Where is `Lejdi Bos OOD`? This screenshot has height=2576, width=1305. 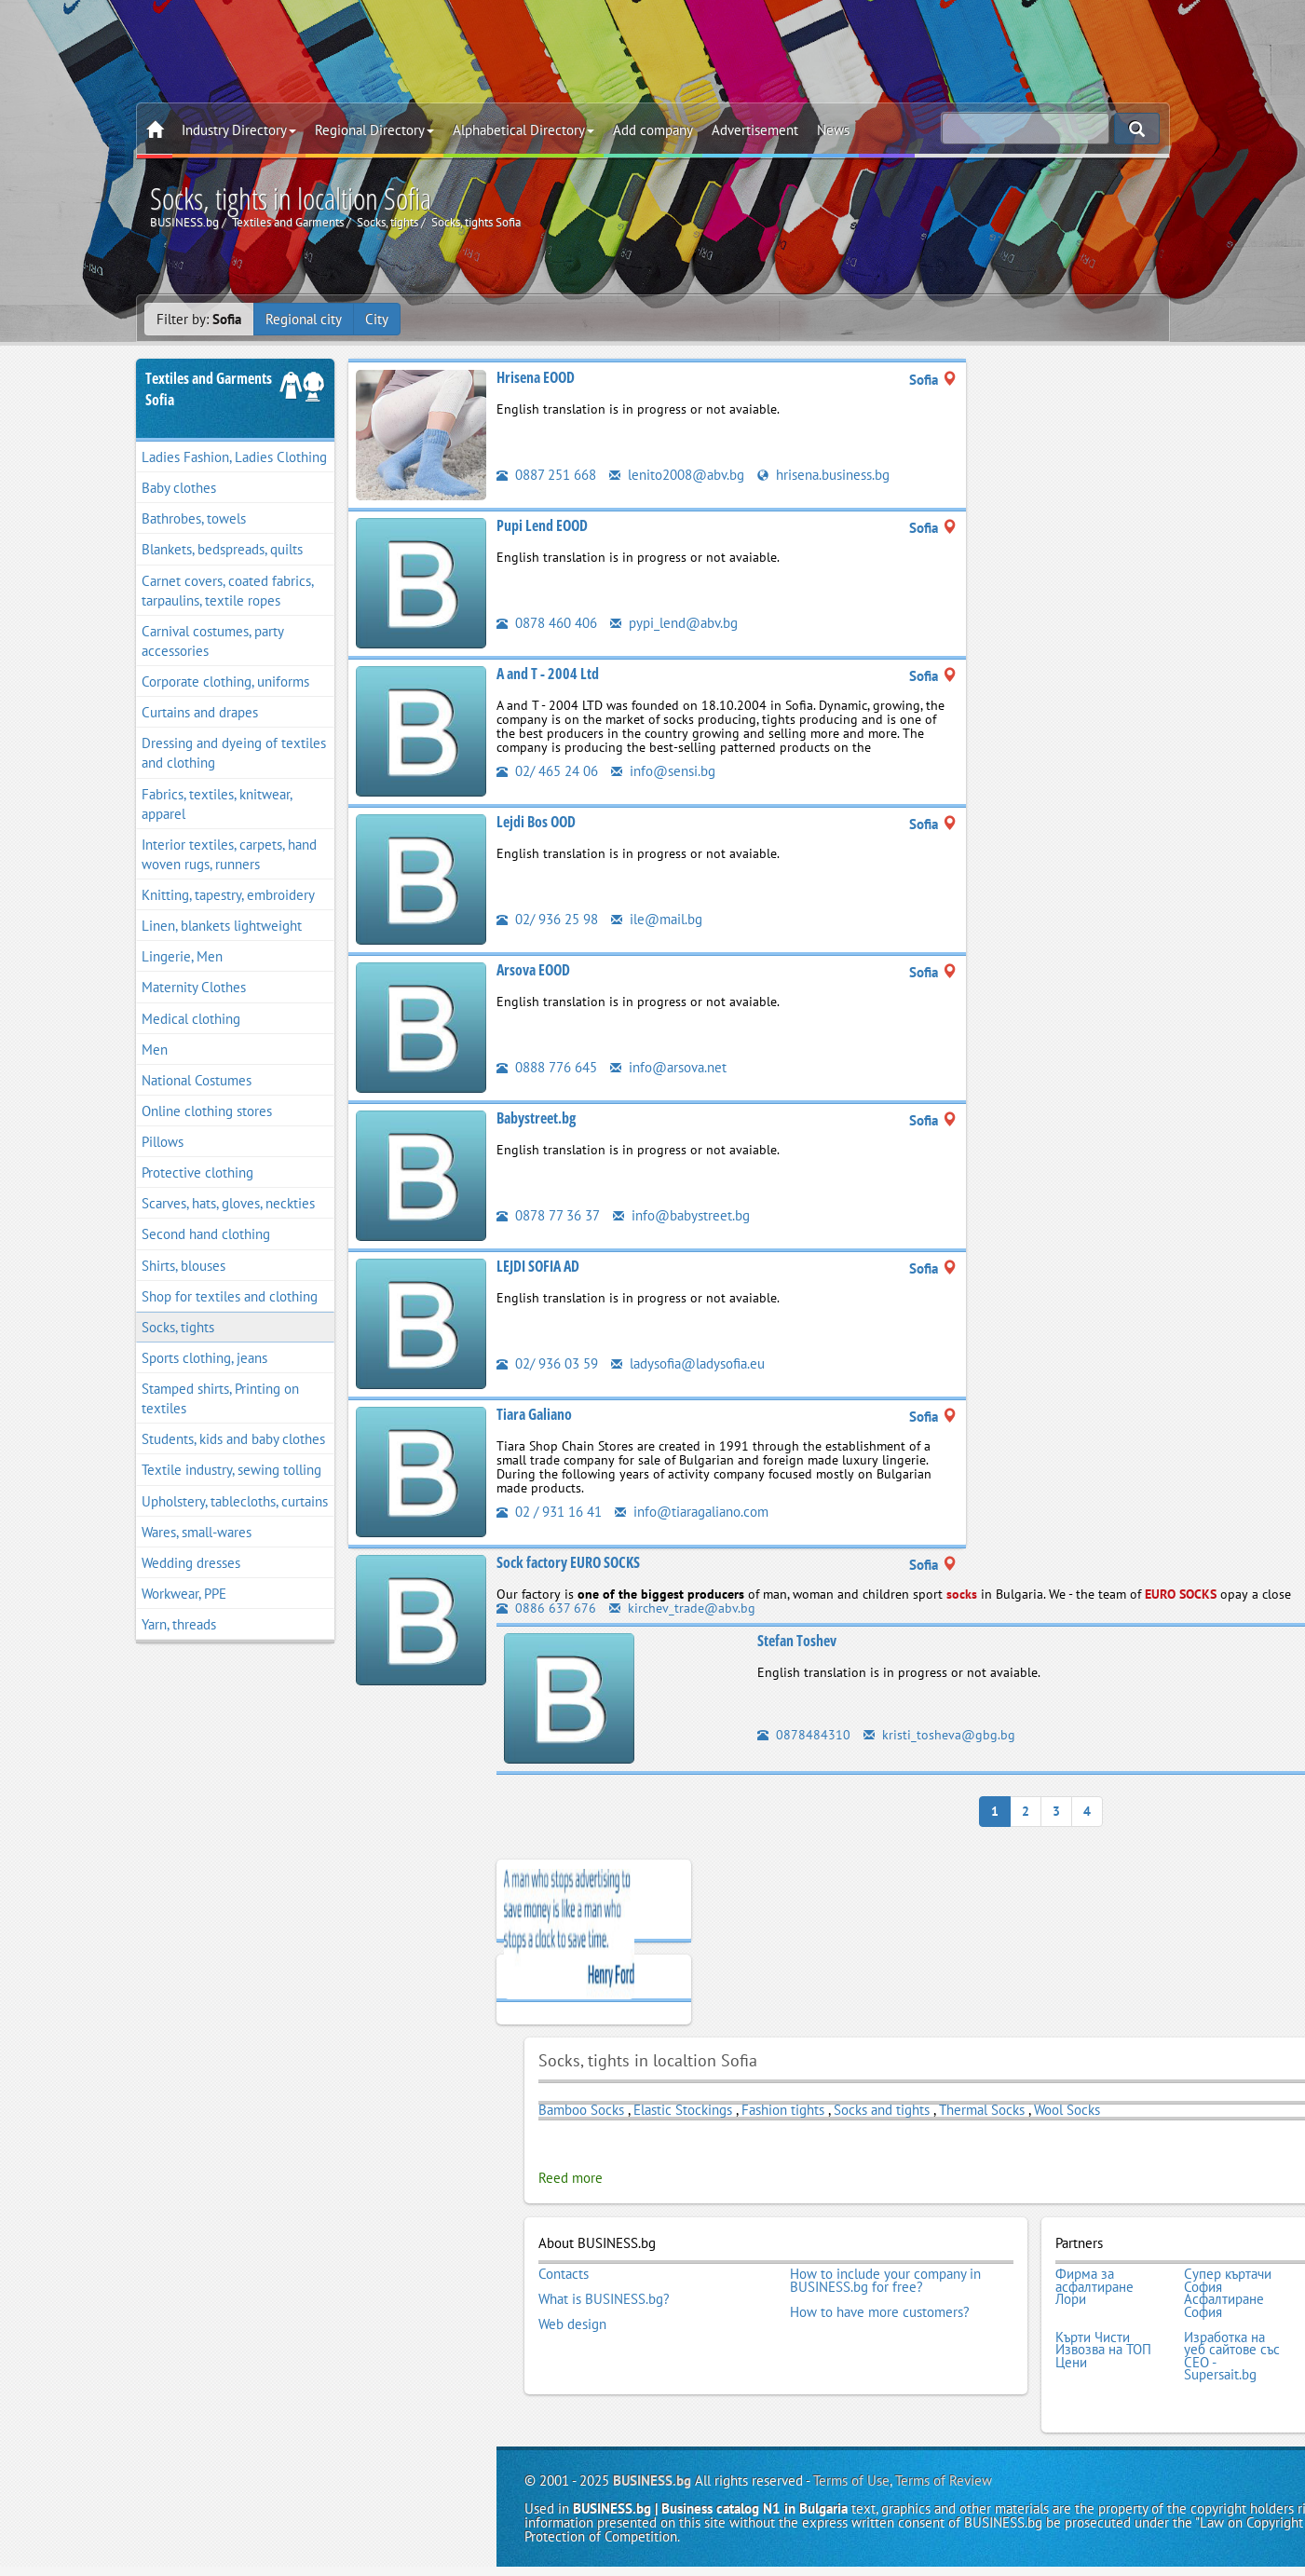
Lejdi Bos OOD is located at coordinates (536, 821).